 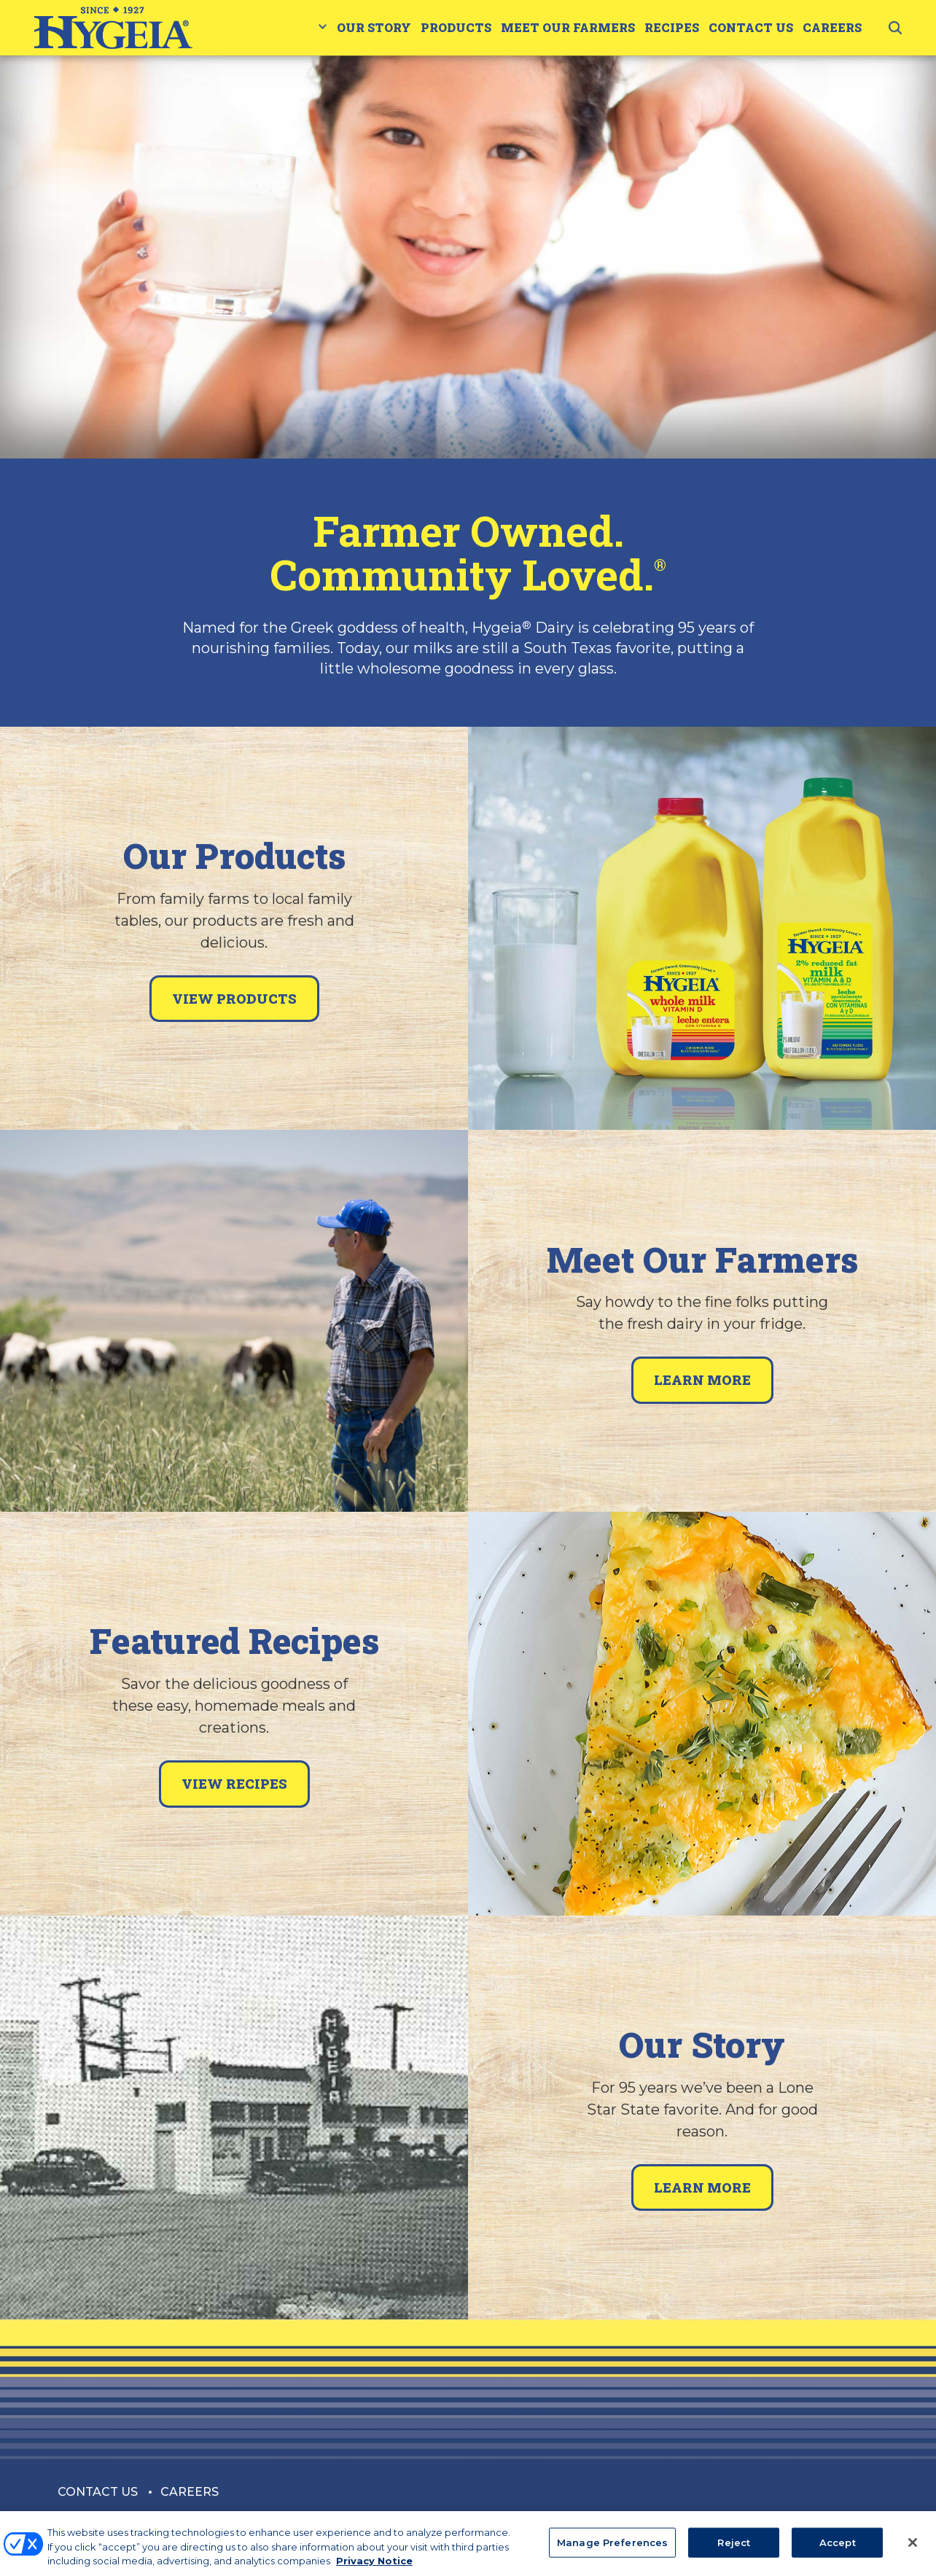 I want to click on Recipes, so click(x=671, y=27).